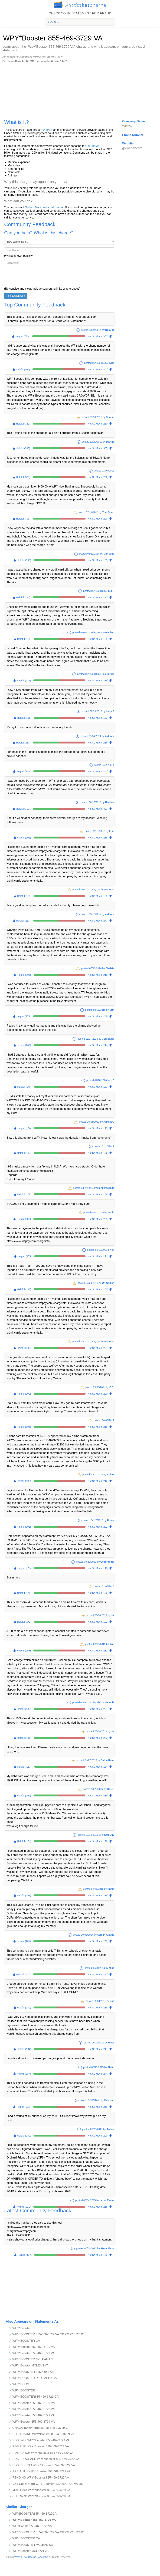 The height and width of the screenshot is (2576, 160). What do you see at coordinates (98, 423) in the screenshot?
I see `Not So Much (280)` at bounding box center [98, 423].